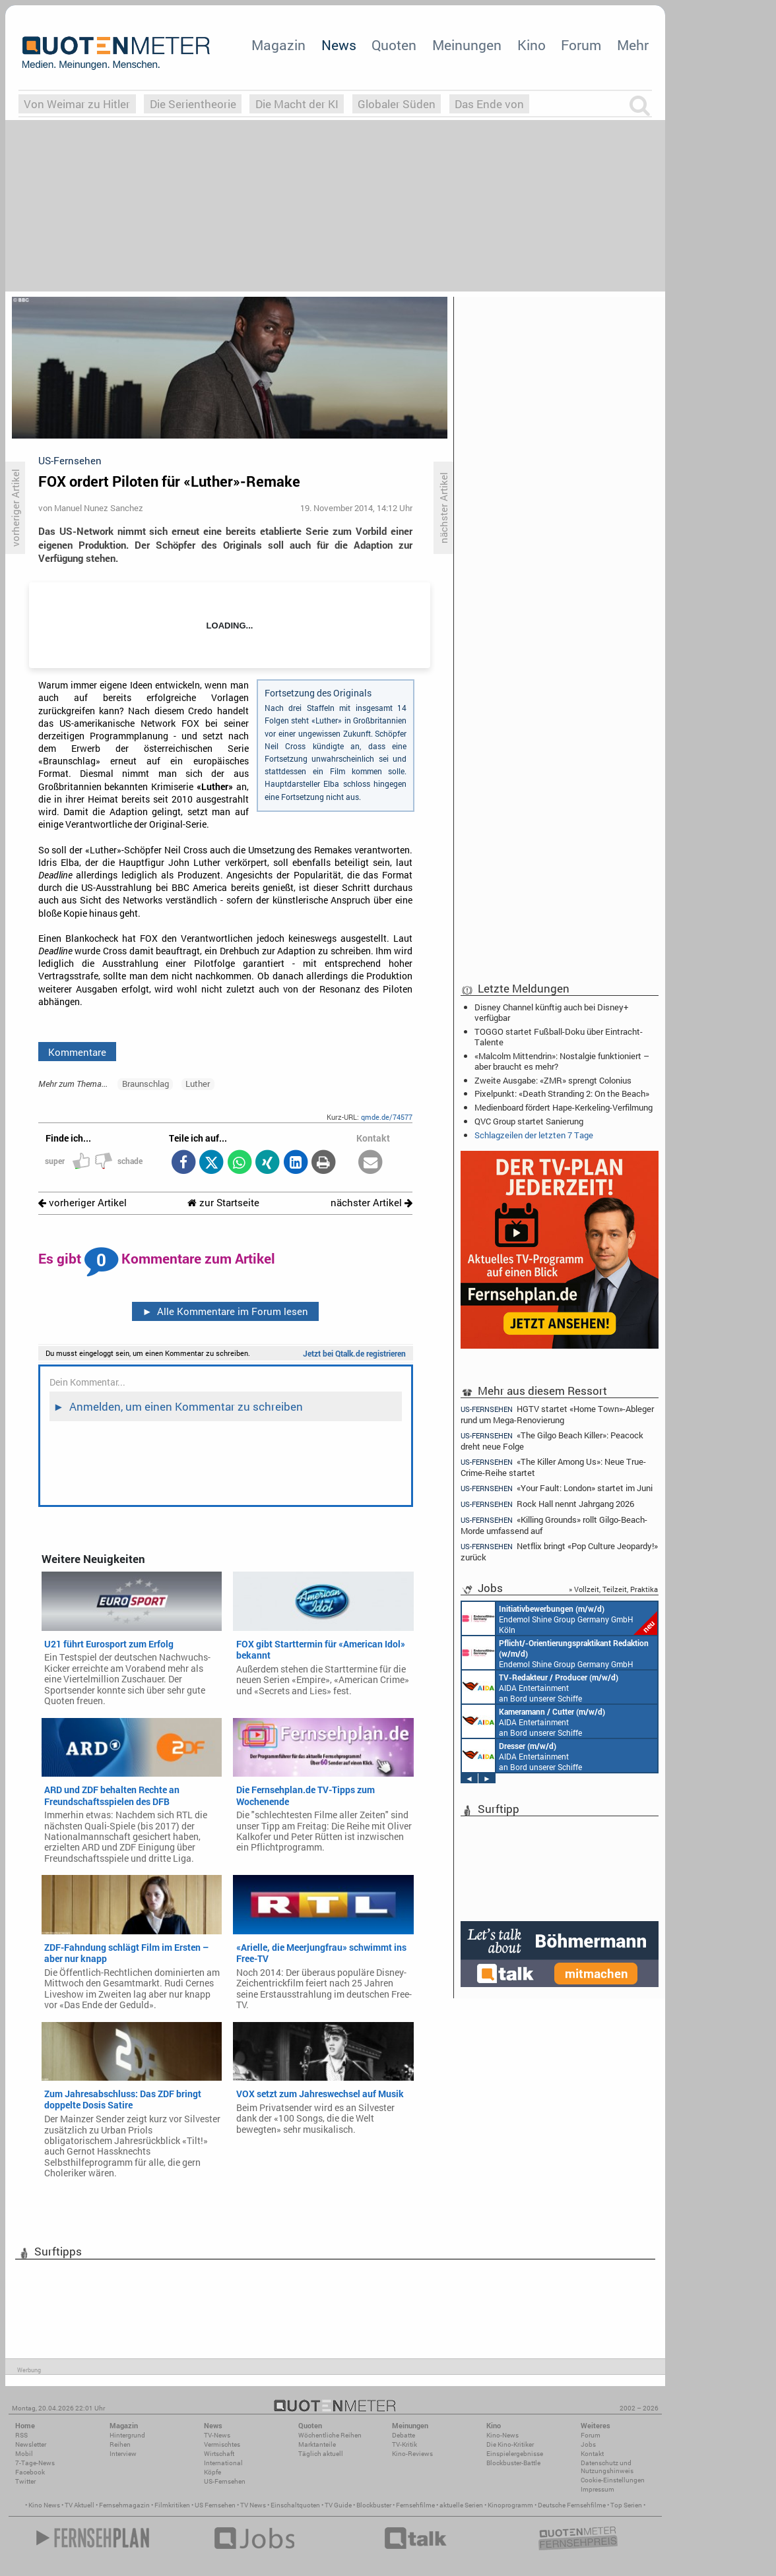 The image size is (776, 2576). I want to click on Köpfe, so click(212, 2472).